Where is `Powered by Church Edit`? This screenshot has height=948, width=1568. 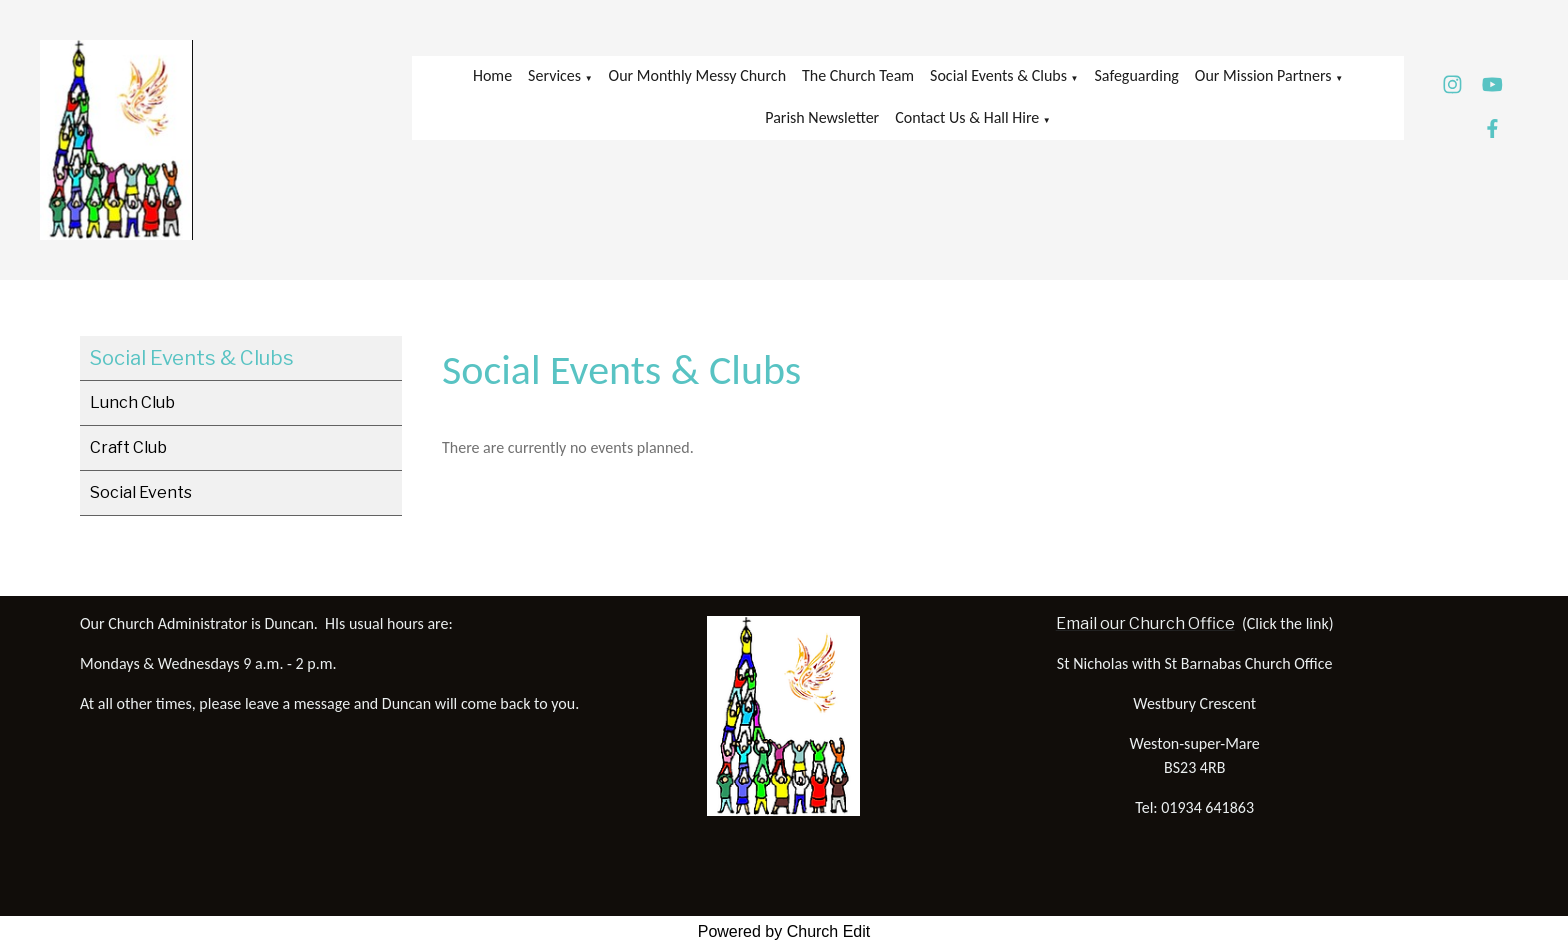 Powered by Church Edit is located at coordinates (784, 931).